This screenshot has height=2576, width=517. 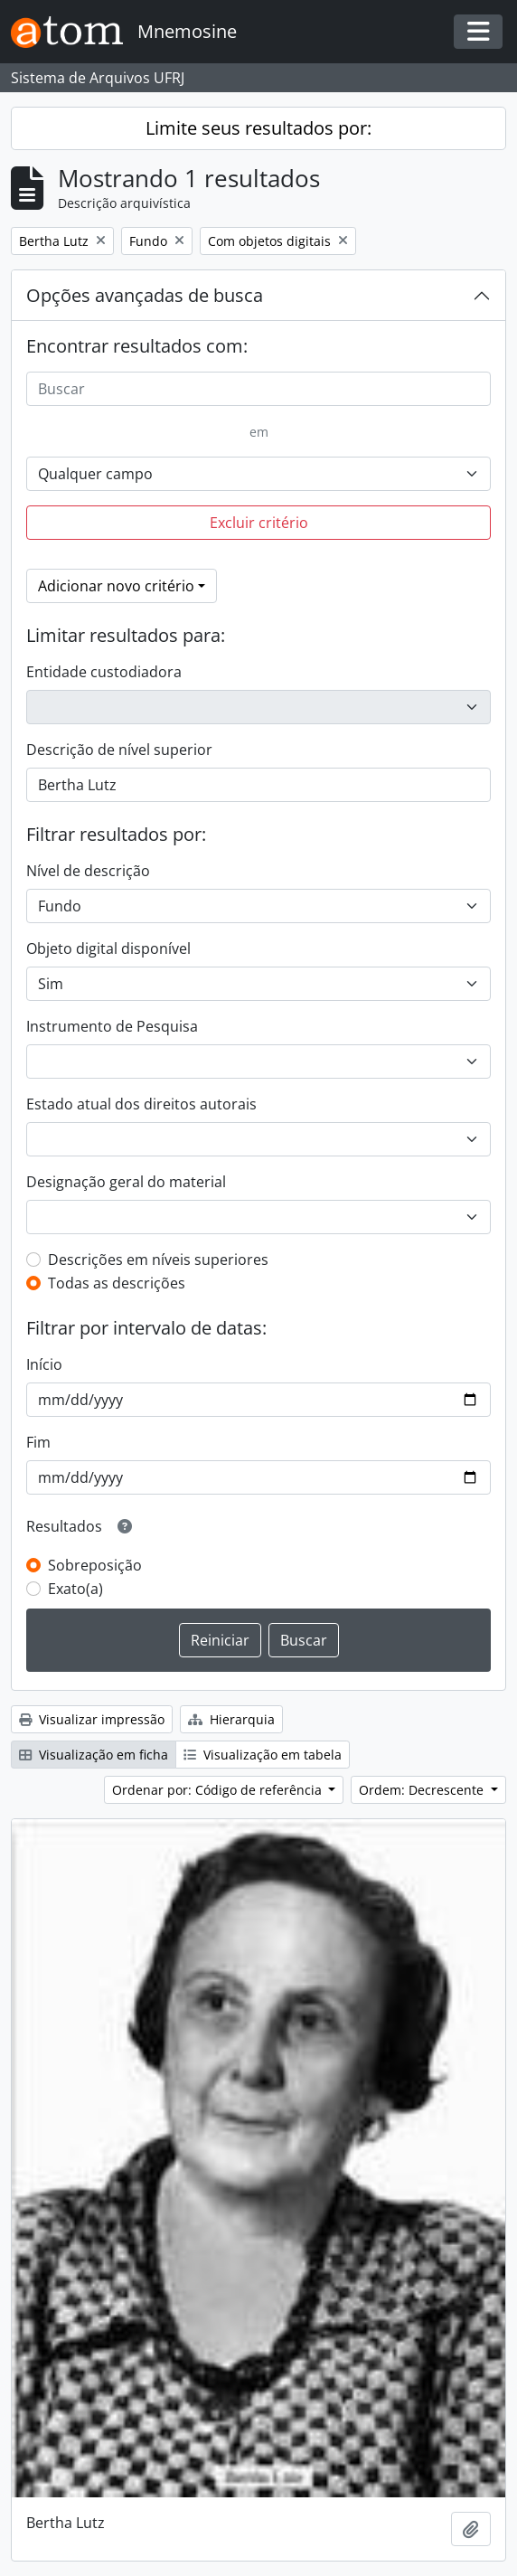 What do you see at coordinates (112, 1026) in the screenshot?
I see `Instrumento de Pesquisa` at bounding box center [112, 1026].